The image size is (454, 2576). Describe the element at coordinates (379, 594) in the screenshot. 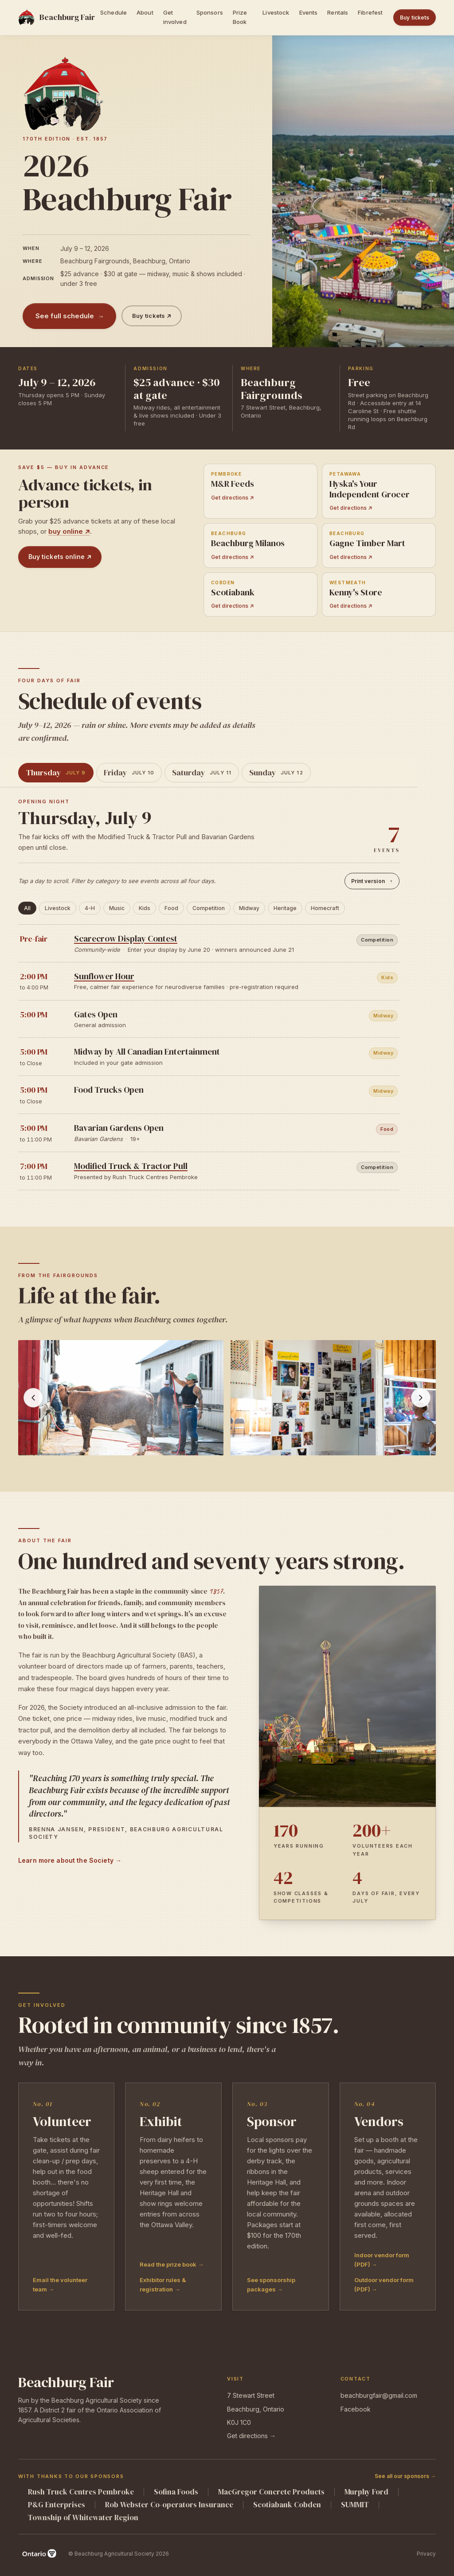

I see `[Get directions to Kenny's Store in Westmeath]` at that location.